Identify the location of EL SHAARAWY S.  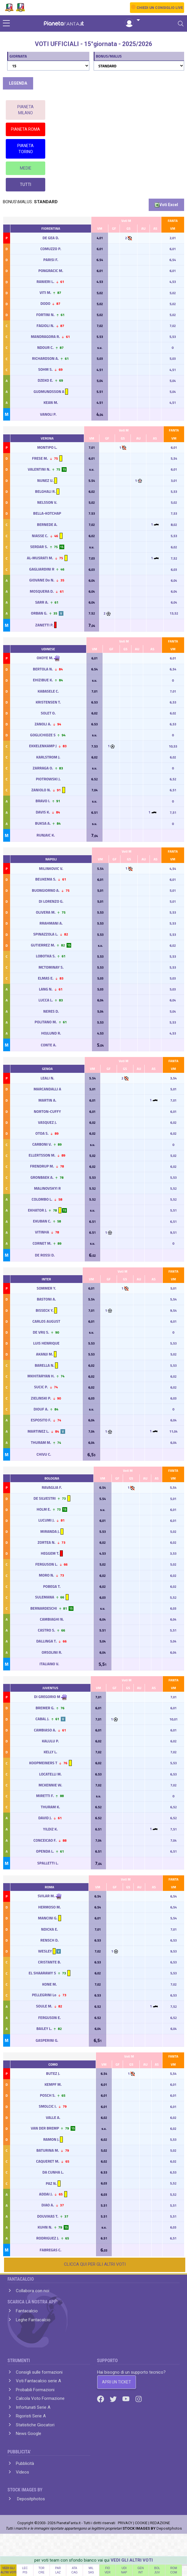
(42, 1973).